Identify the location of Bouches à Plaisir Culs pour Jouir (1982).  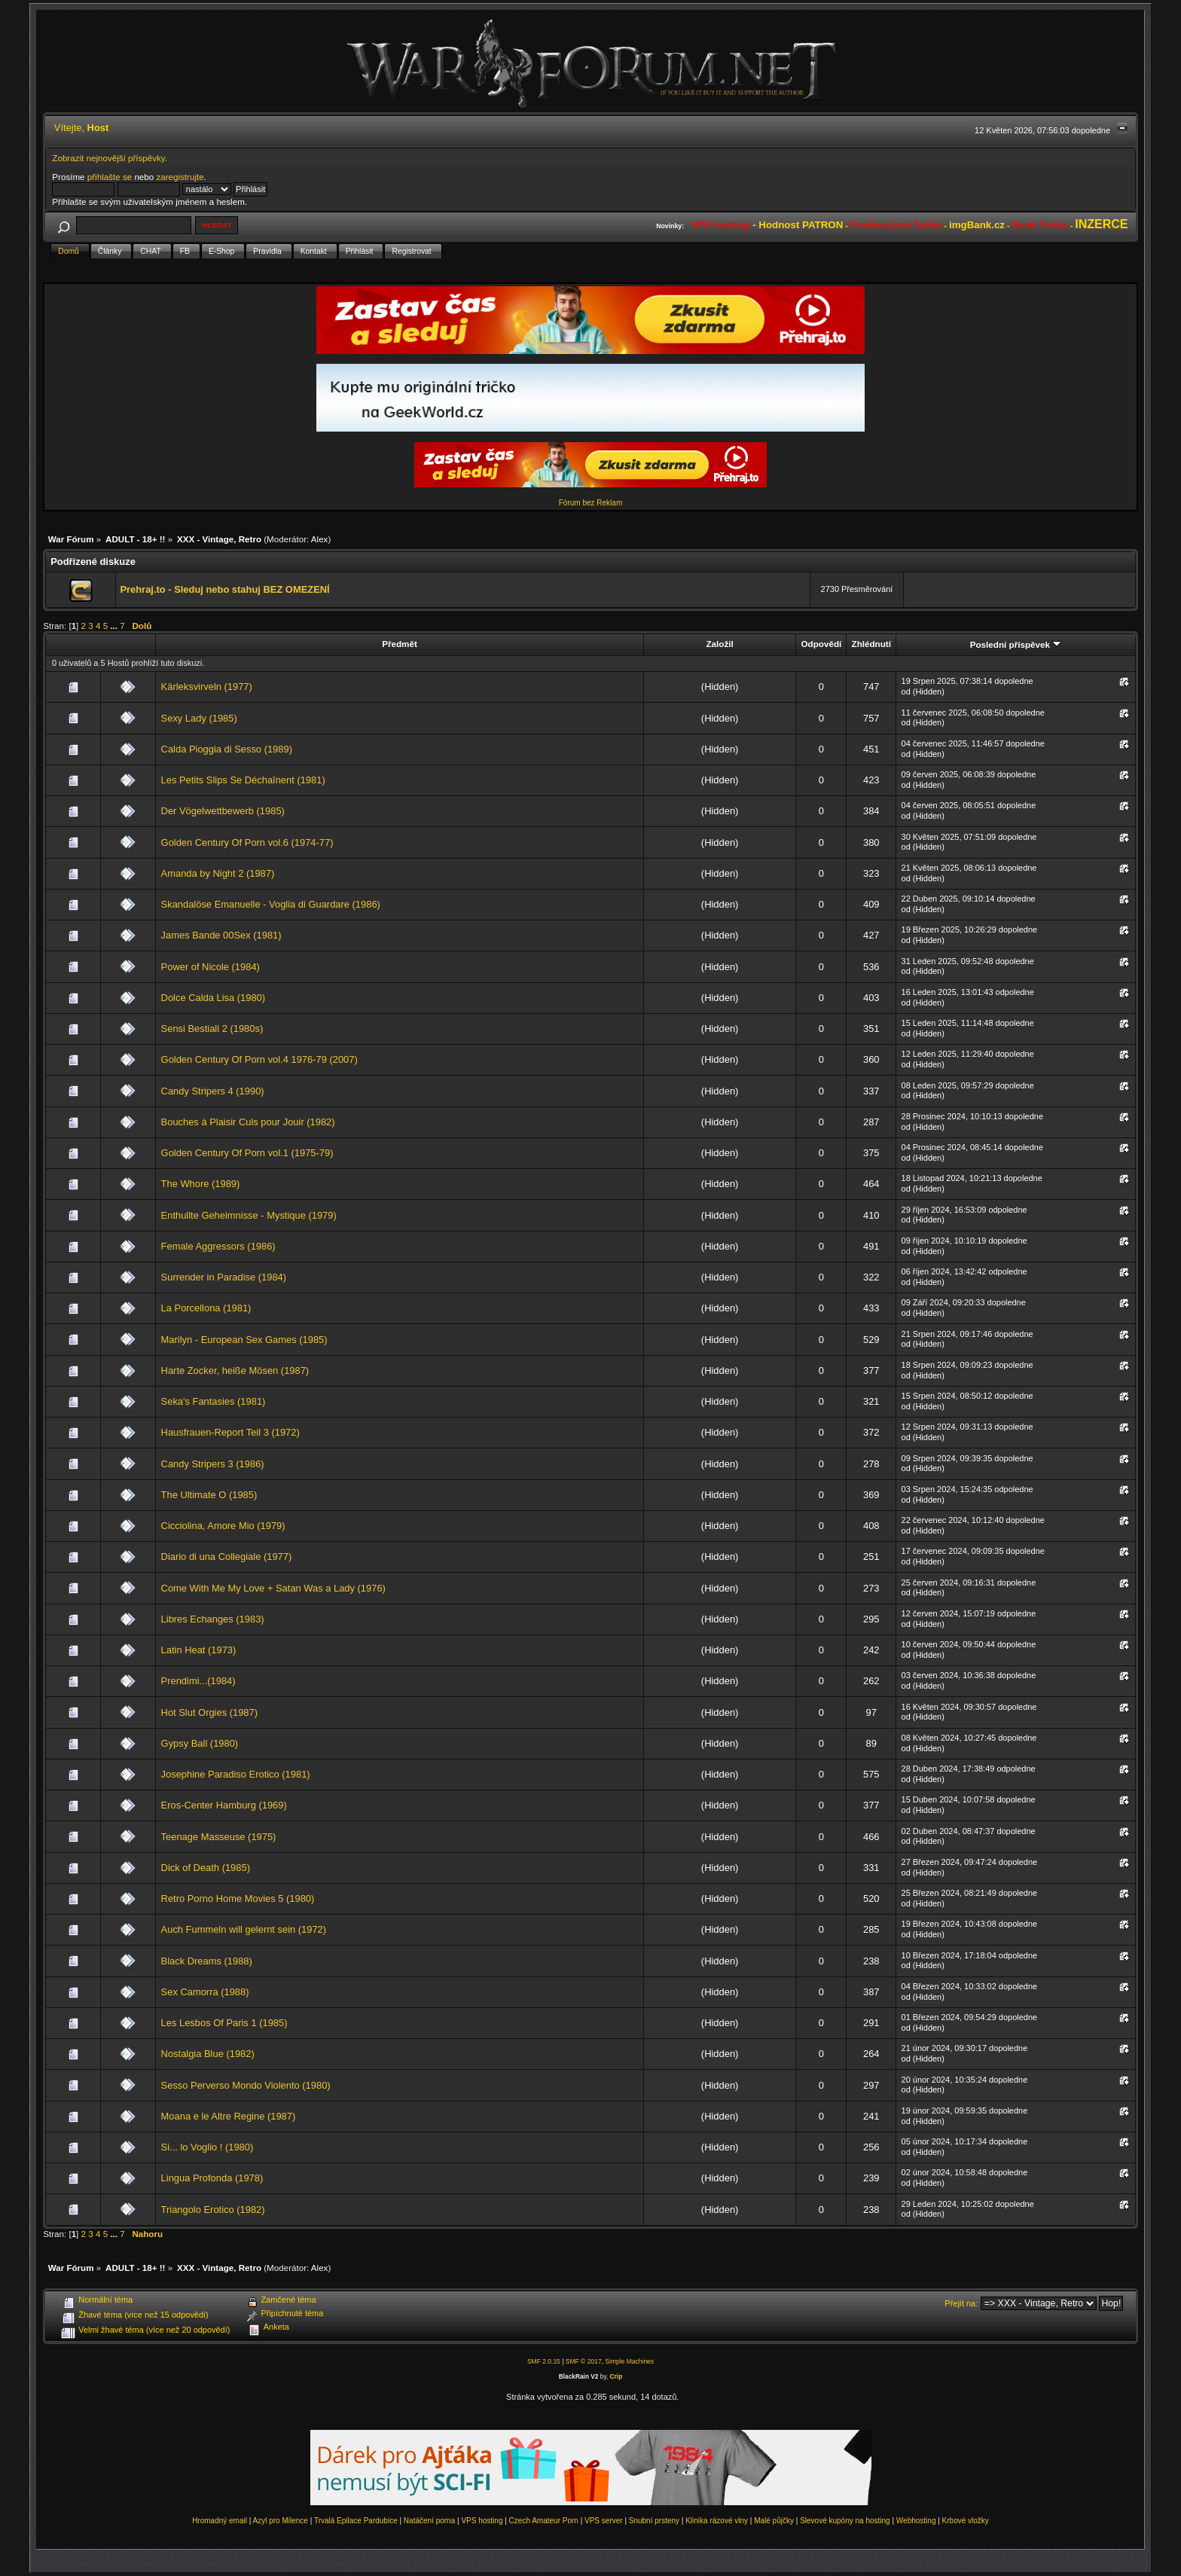
(248, 1122).